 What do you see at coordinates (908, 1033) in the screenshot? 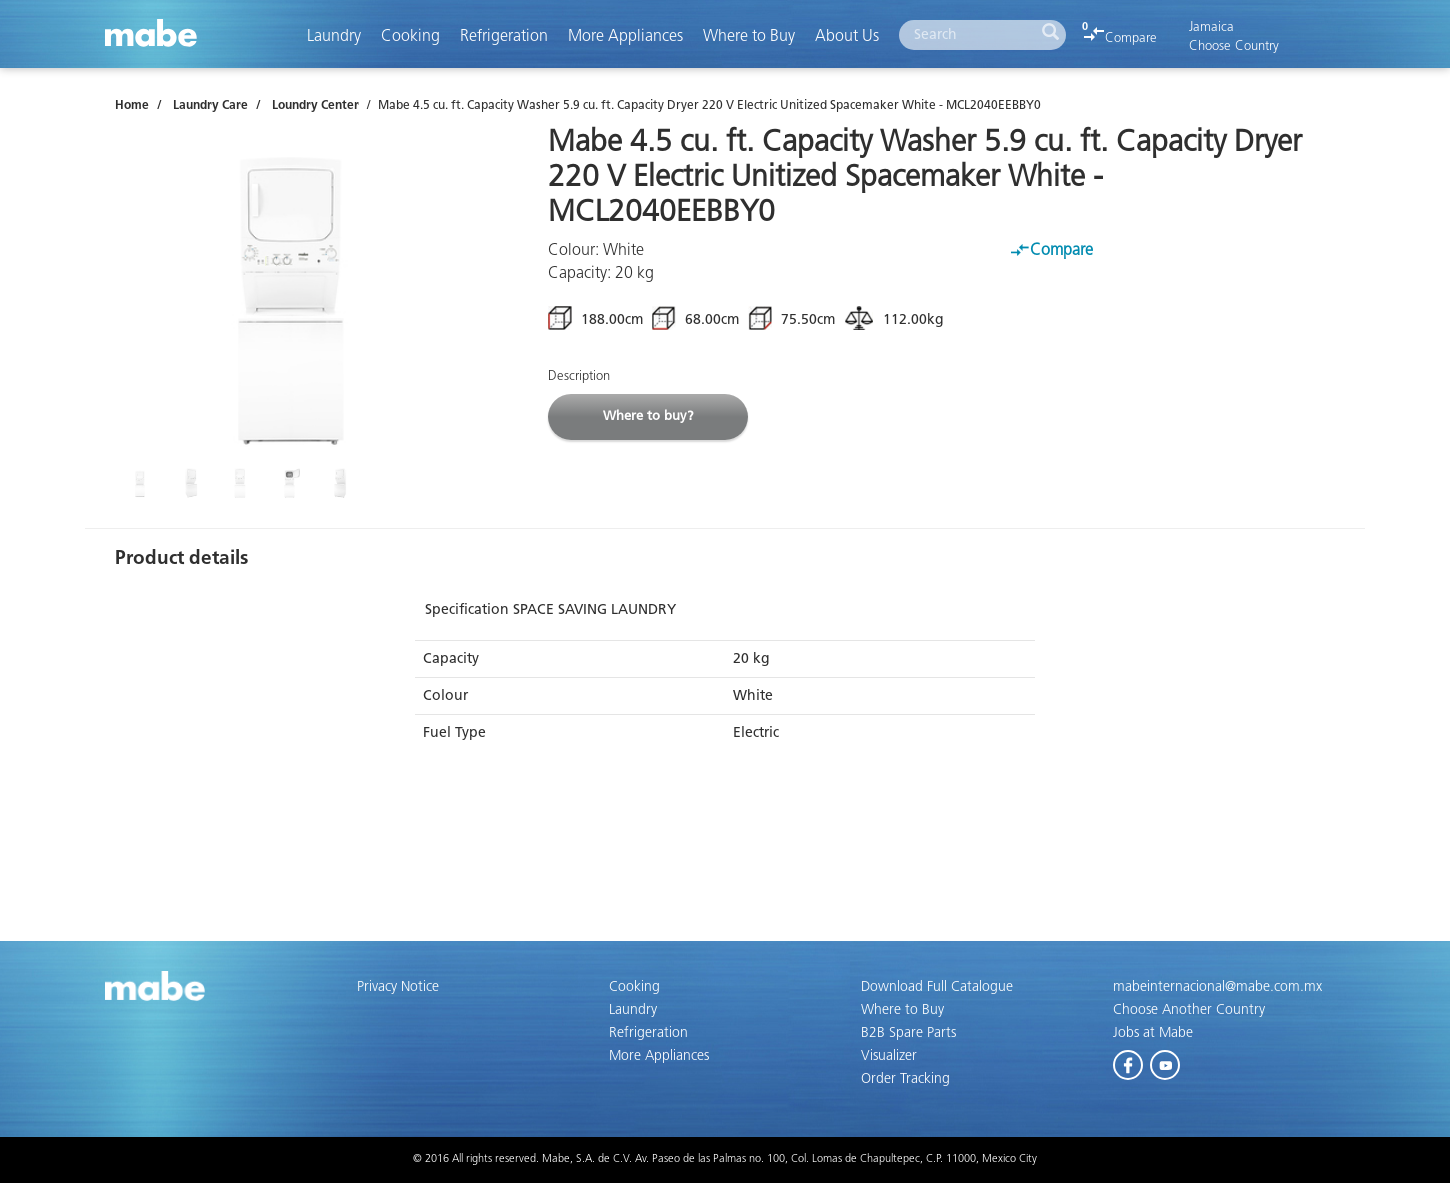
I see `B2B Spare Parts` at bounding box center [908, 1033].